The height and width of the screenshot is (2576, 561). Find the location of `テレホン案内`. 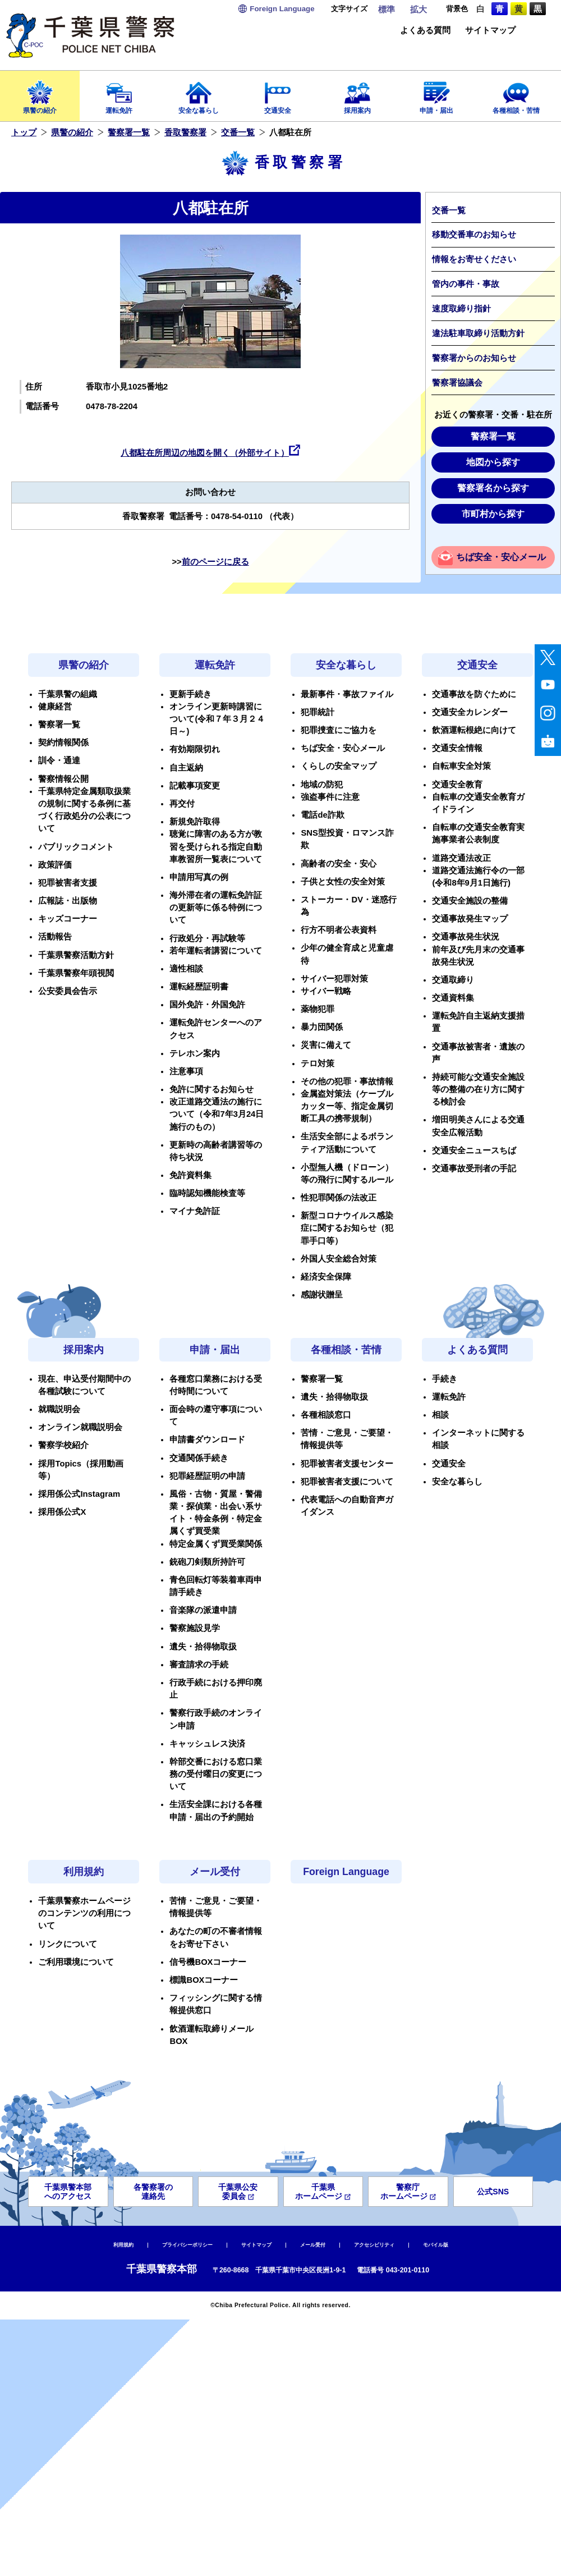

テレホン案内 is located at coordinates (194, 1053).